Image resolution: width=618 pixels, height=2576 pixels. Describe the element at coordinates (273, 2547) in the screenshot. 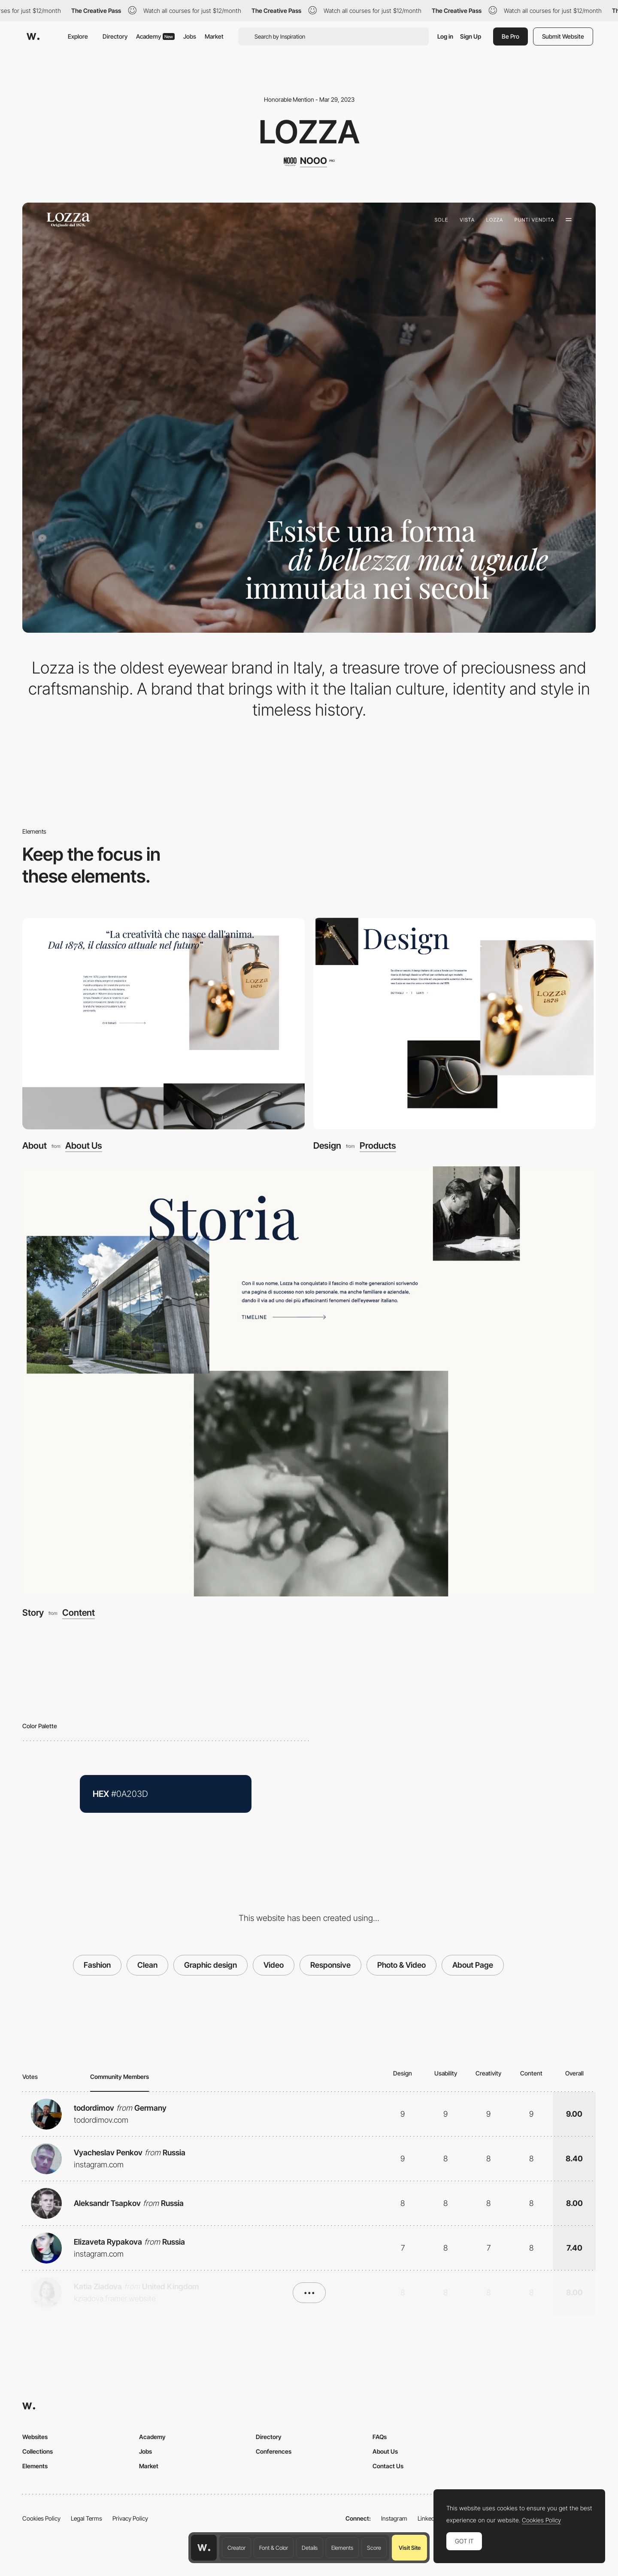

I see `Font & Color` at that location.